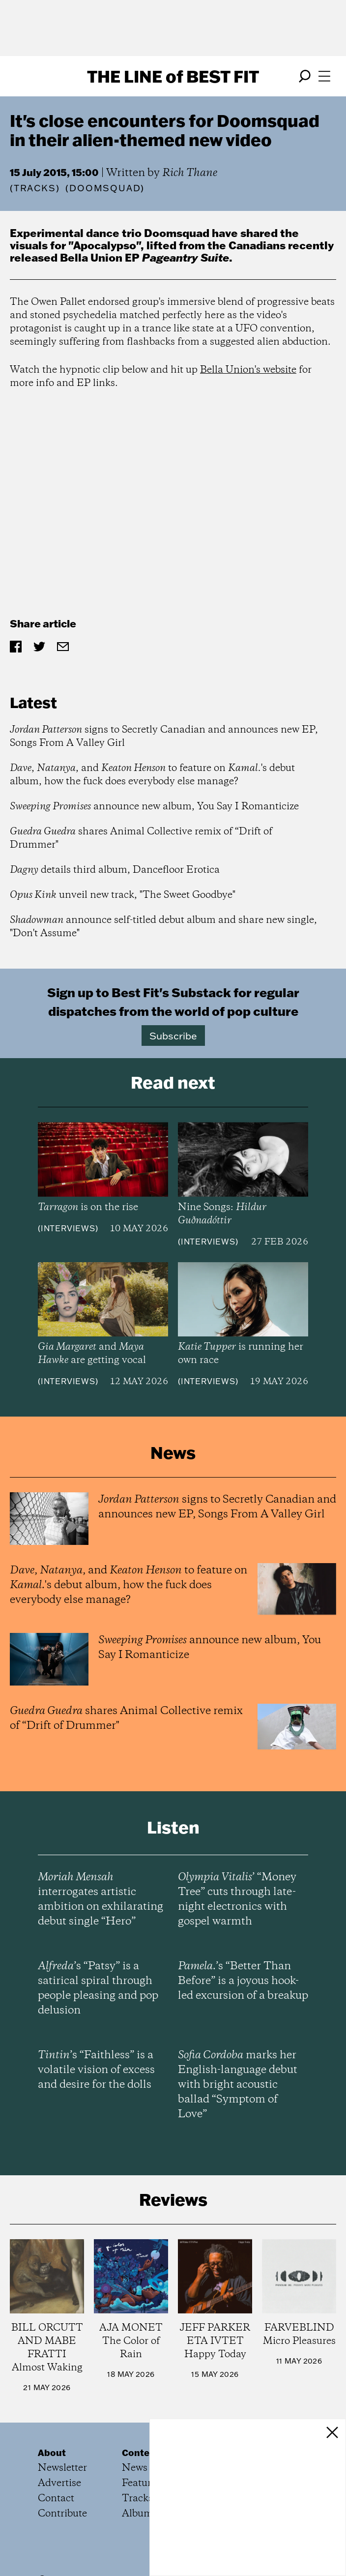 This screenshot has height=2576, width=346. I want to click on announce new album, You Say I Romanticize, so click(154, 806).